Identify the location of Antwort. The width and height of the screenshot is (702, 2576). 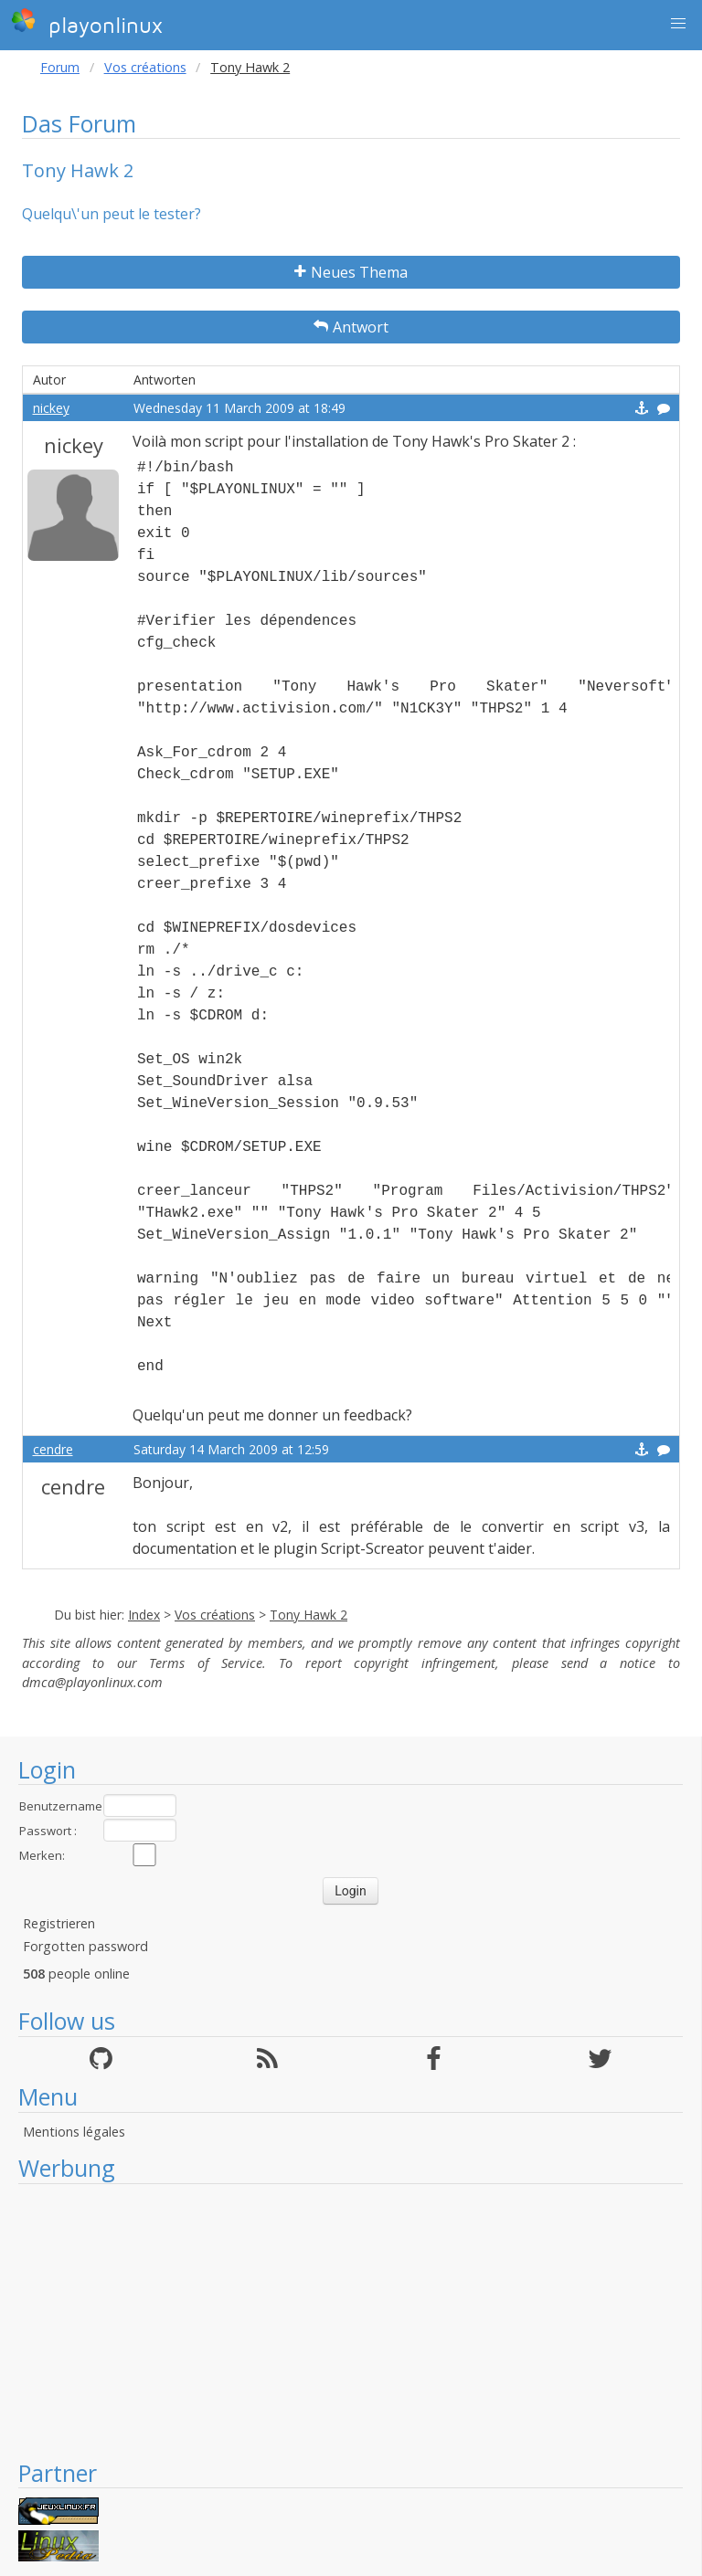
(351, 327).